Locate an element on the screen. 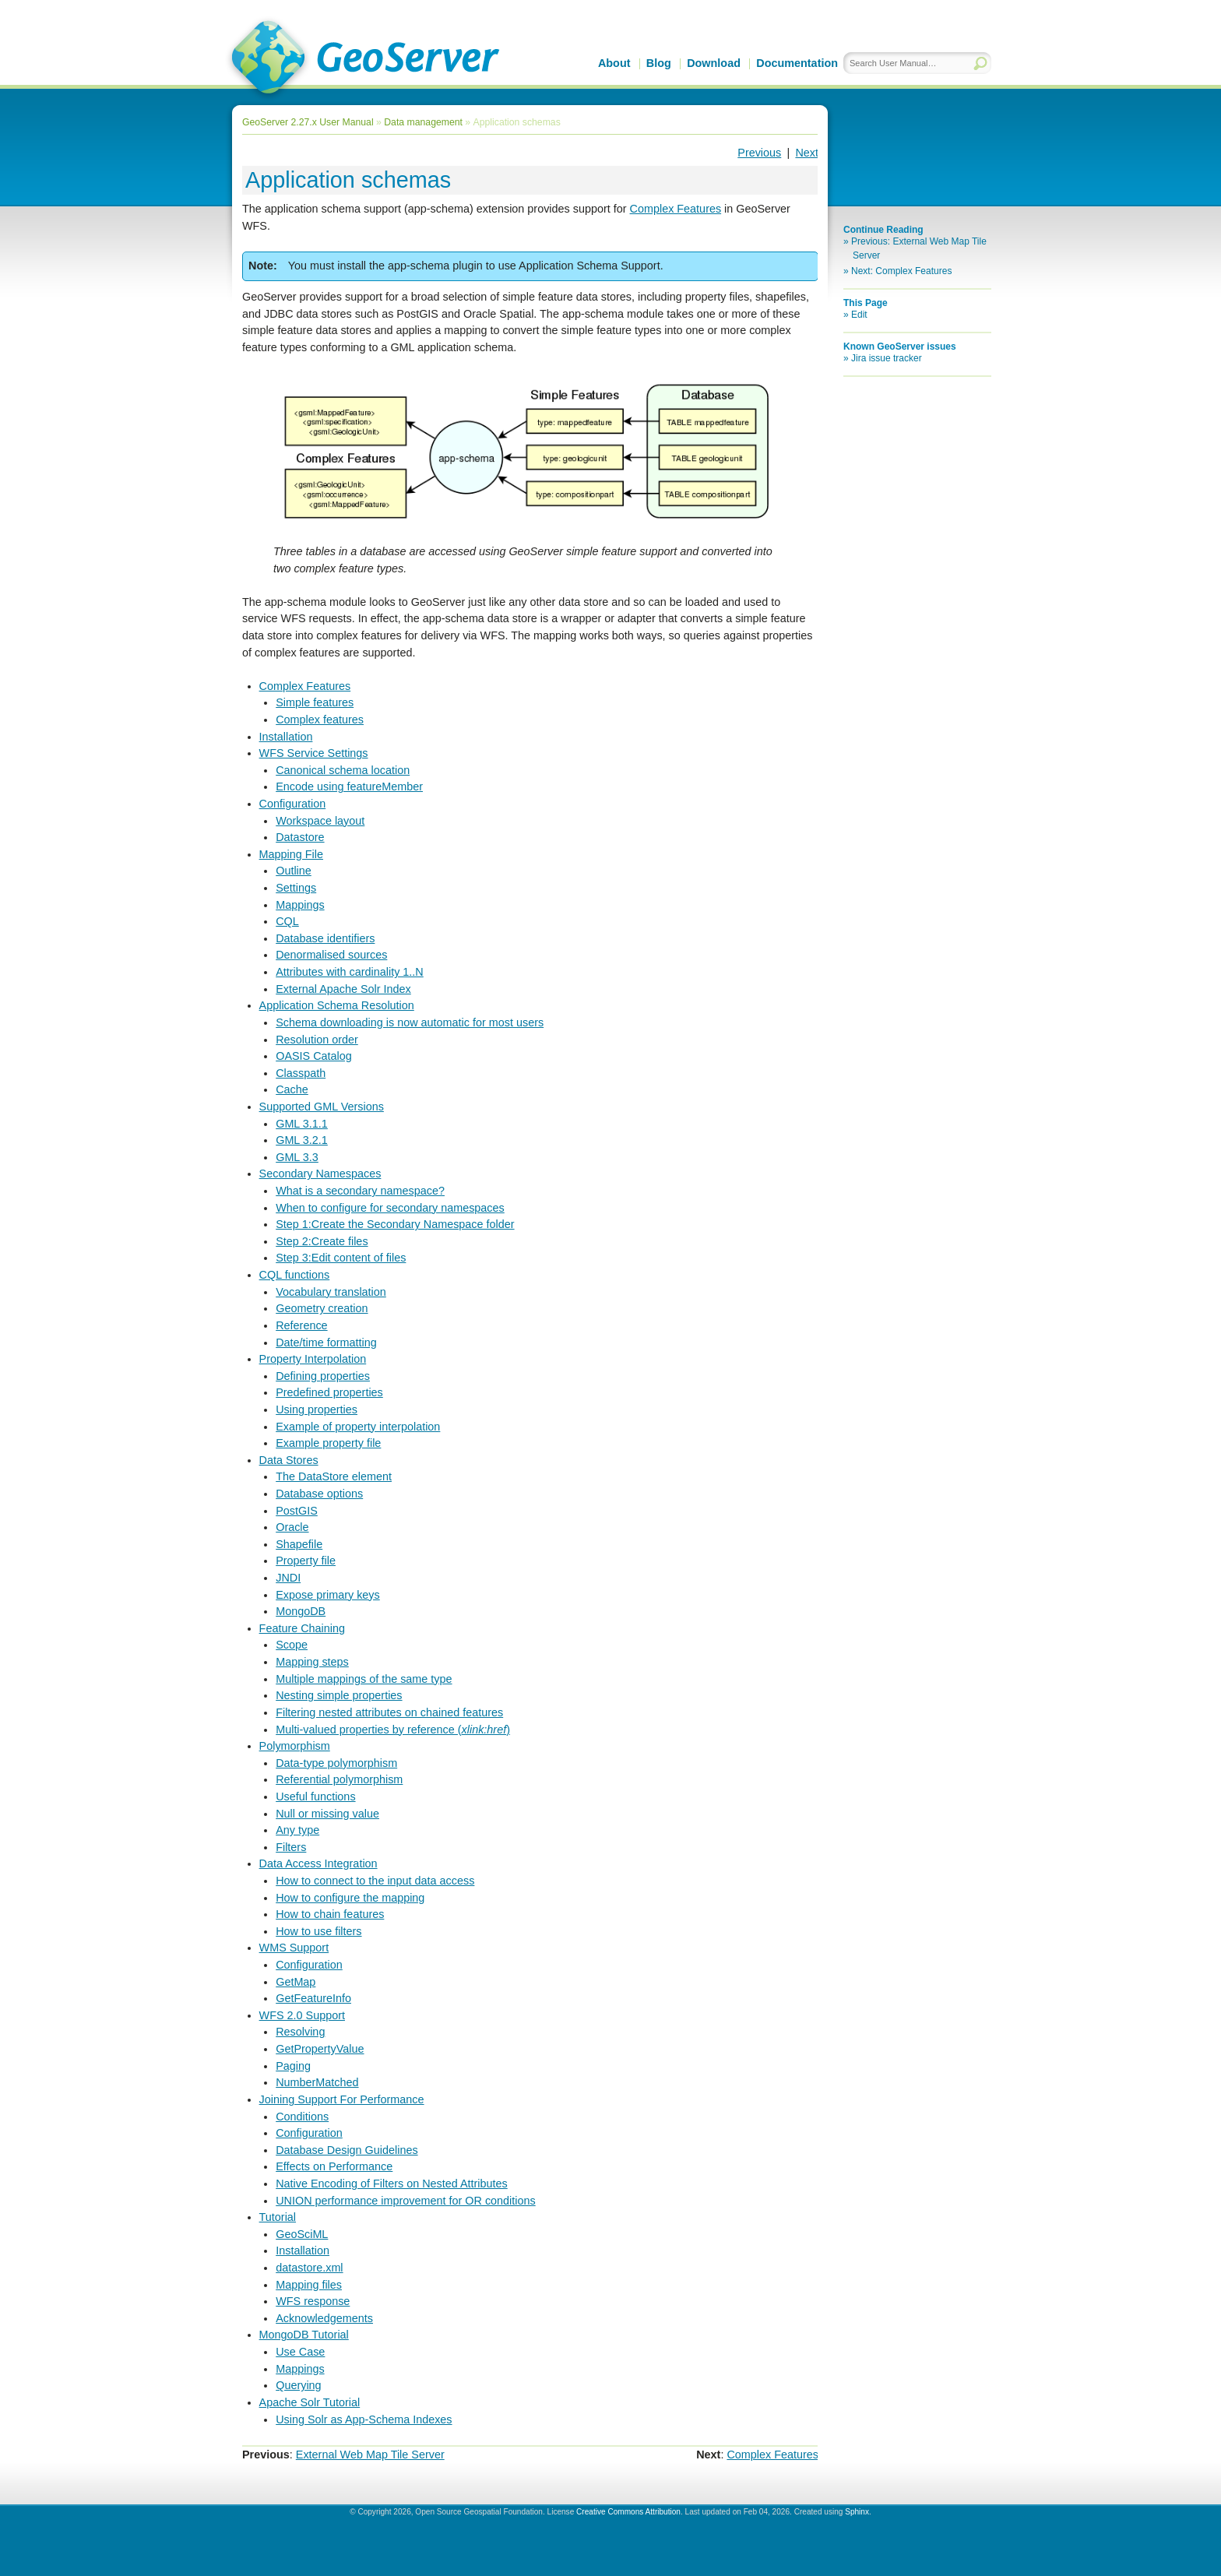 The width and height of the screenshot is (1221, 2576). Effects on Performance is located at coordinates (334, 2166).